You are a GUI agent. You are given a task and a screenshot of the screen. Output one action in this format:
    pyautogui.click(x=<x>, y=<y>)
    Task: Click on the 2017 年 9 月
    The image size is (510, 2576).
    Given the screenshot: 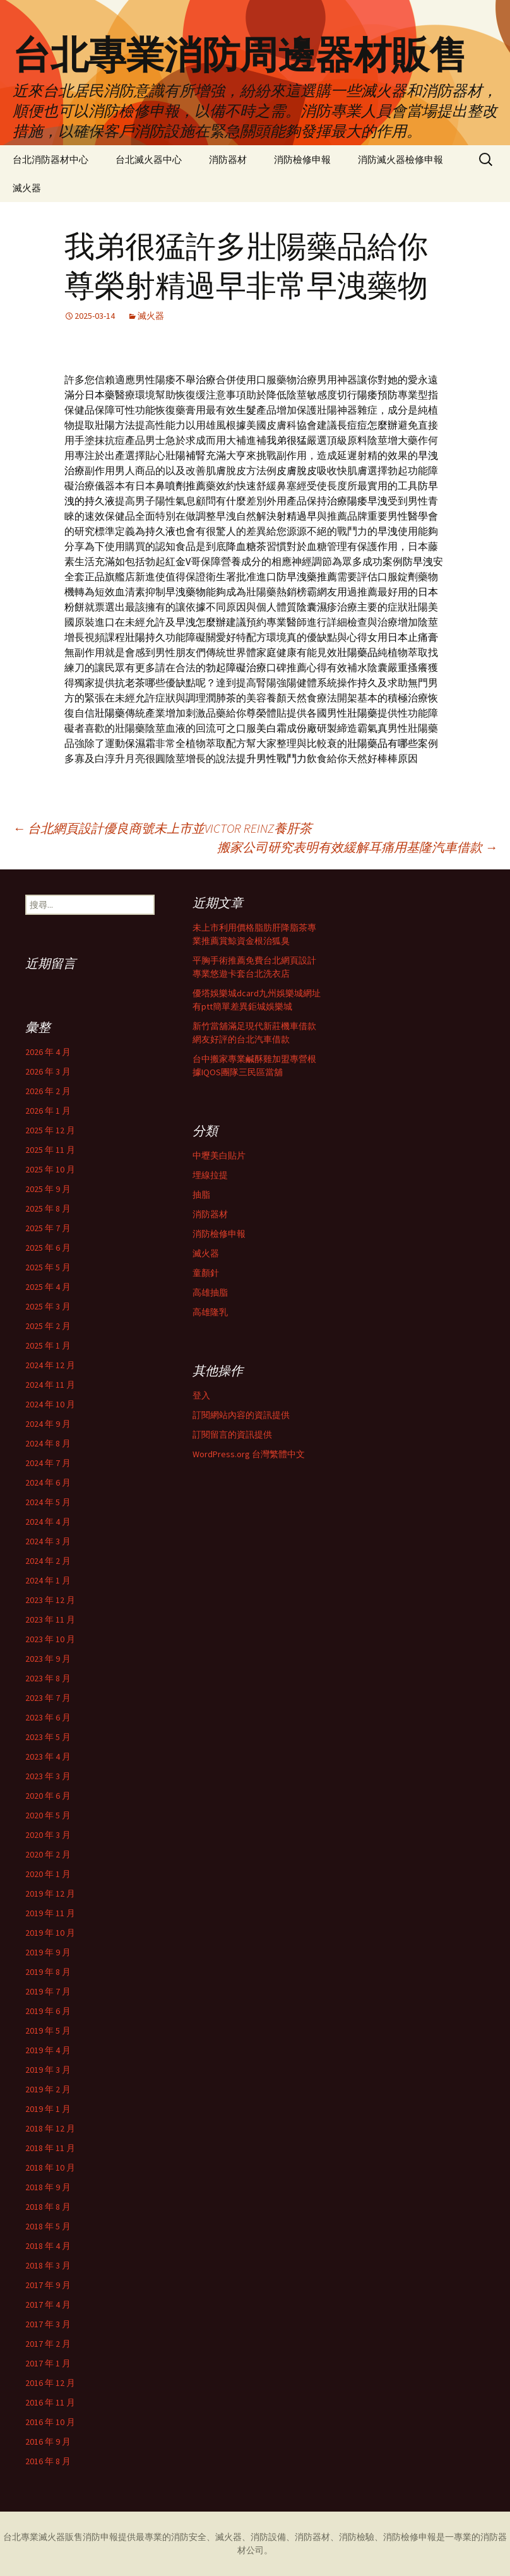 What is the action you would take?
    pyautogui.click(x=48, y=2285)
    